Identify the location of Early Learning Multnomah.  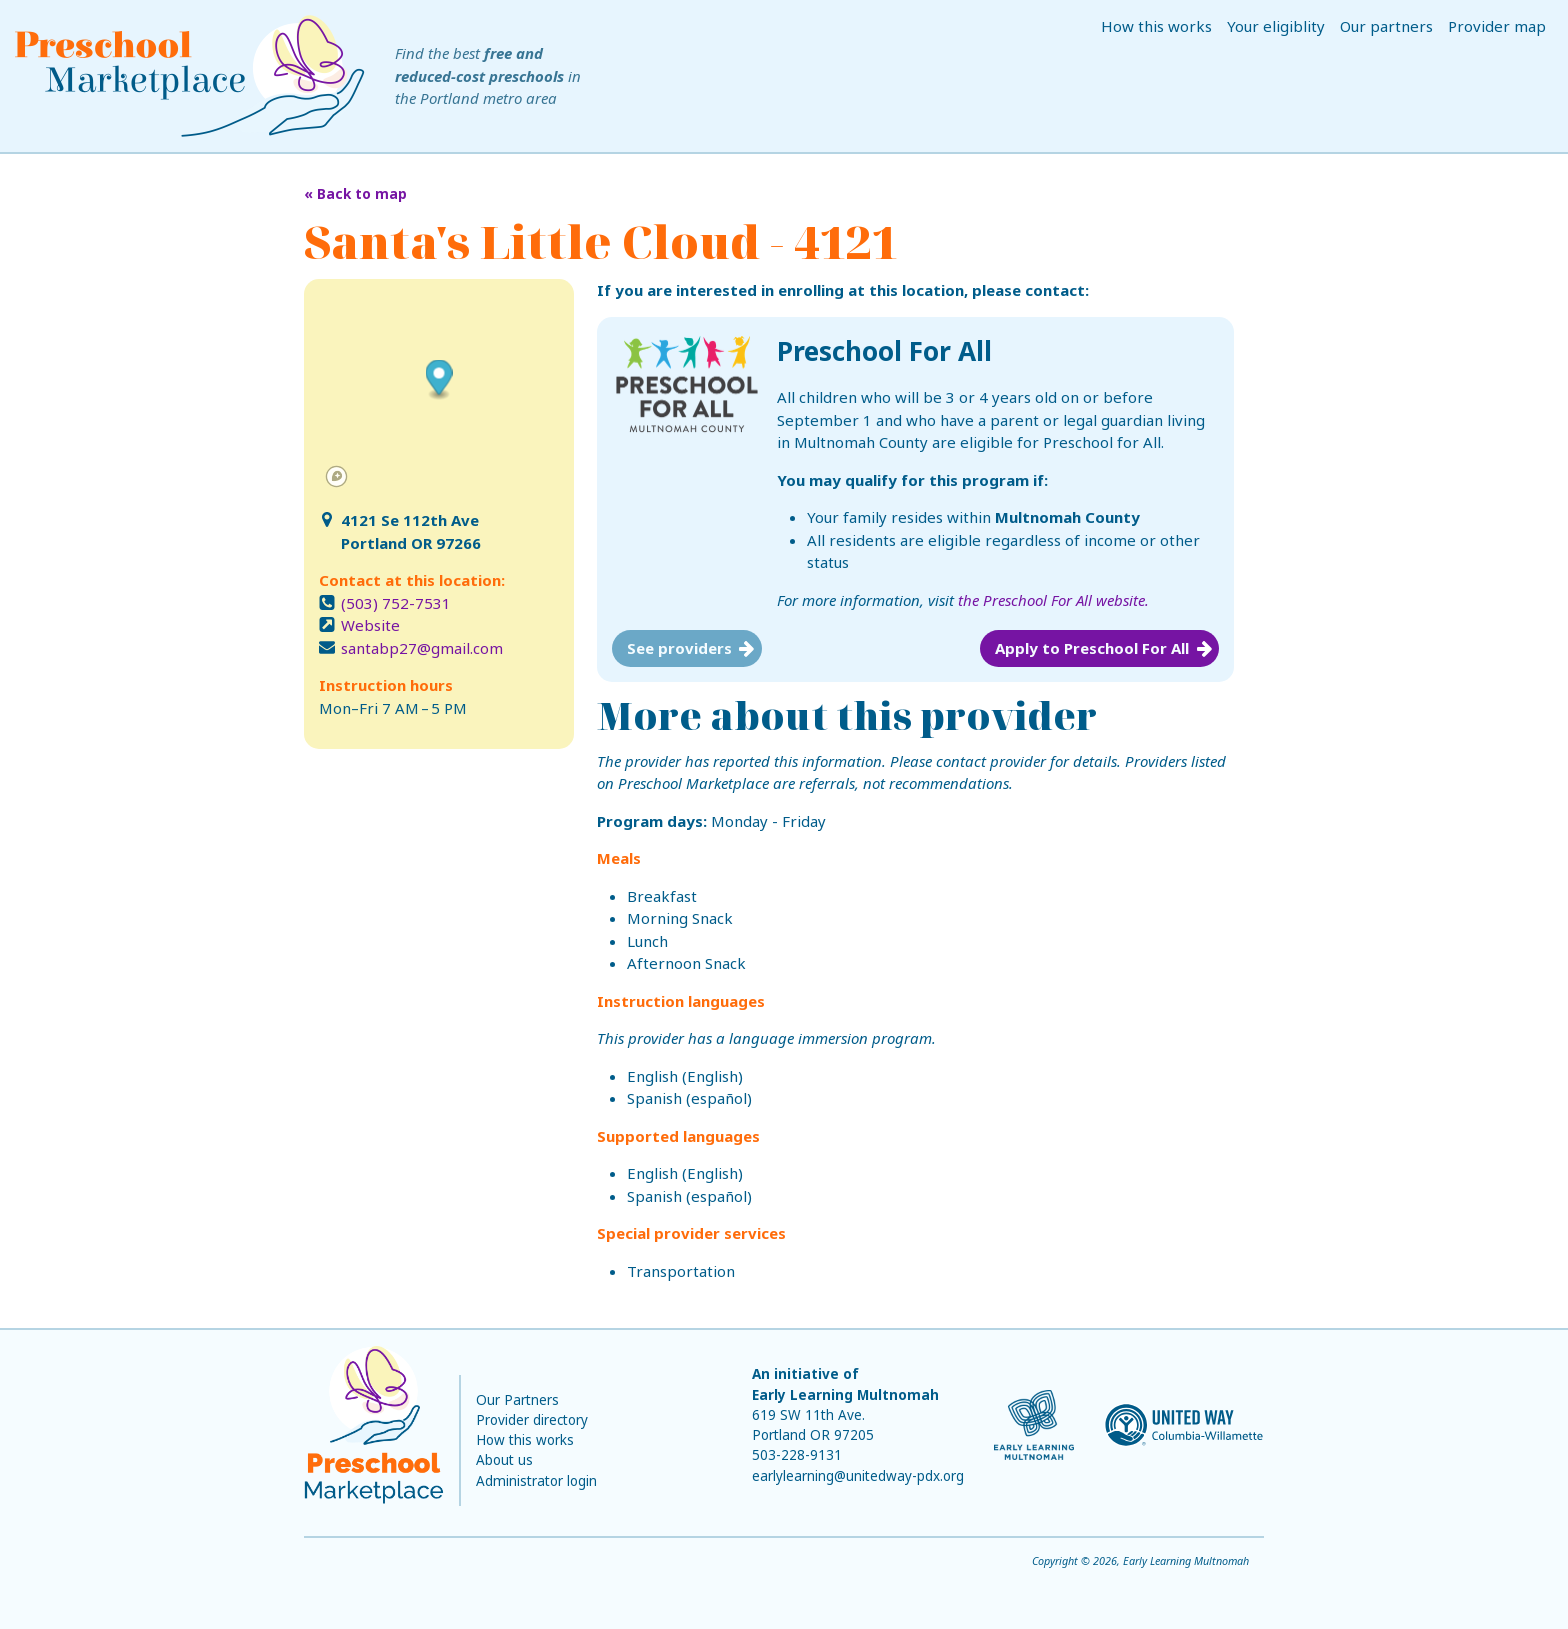
(845, 1395).